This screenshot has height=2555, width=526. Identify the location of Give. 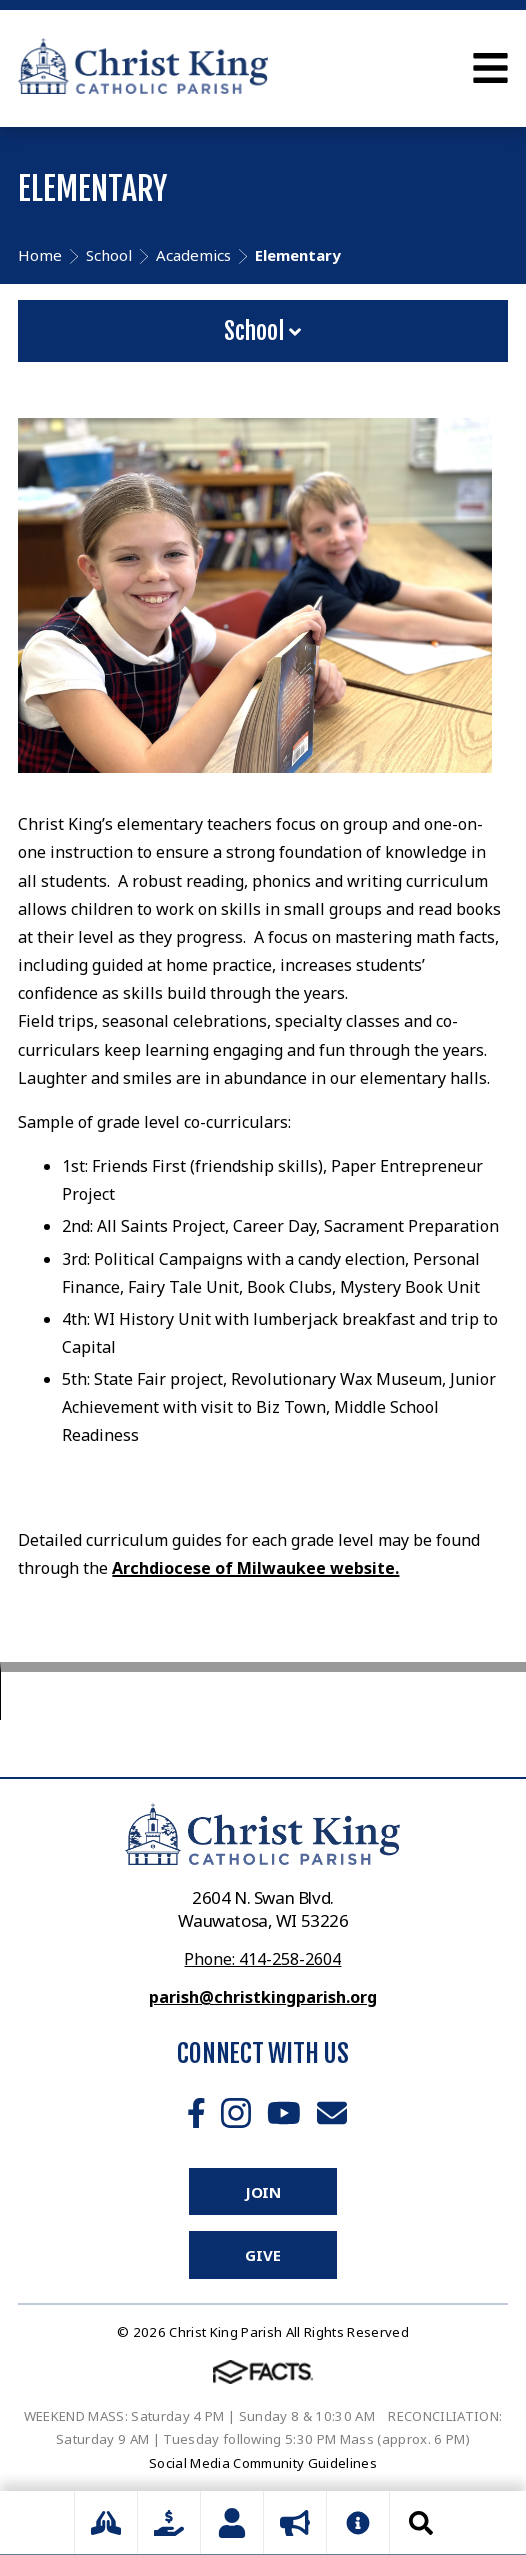
(262, 2255).